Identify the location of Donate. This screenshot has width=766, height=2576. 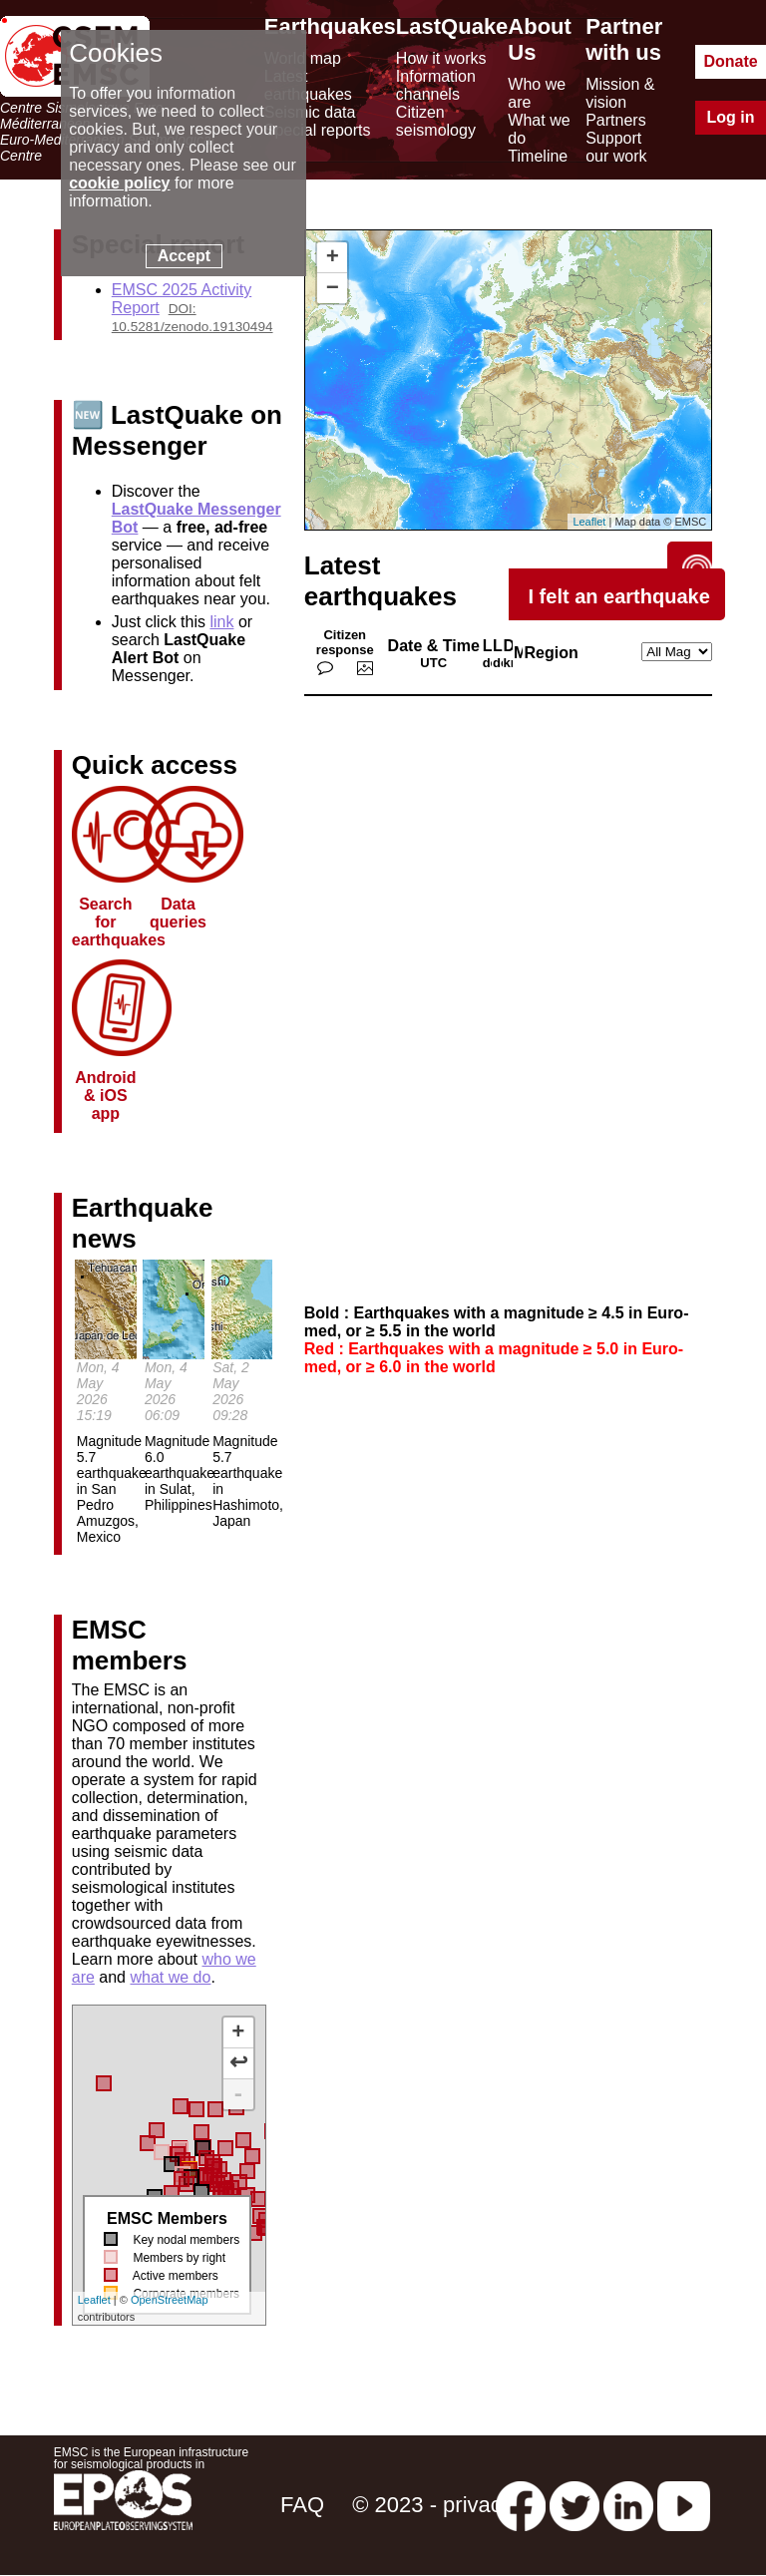
(730, 61).